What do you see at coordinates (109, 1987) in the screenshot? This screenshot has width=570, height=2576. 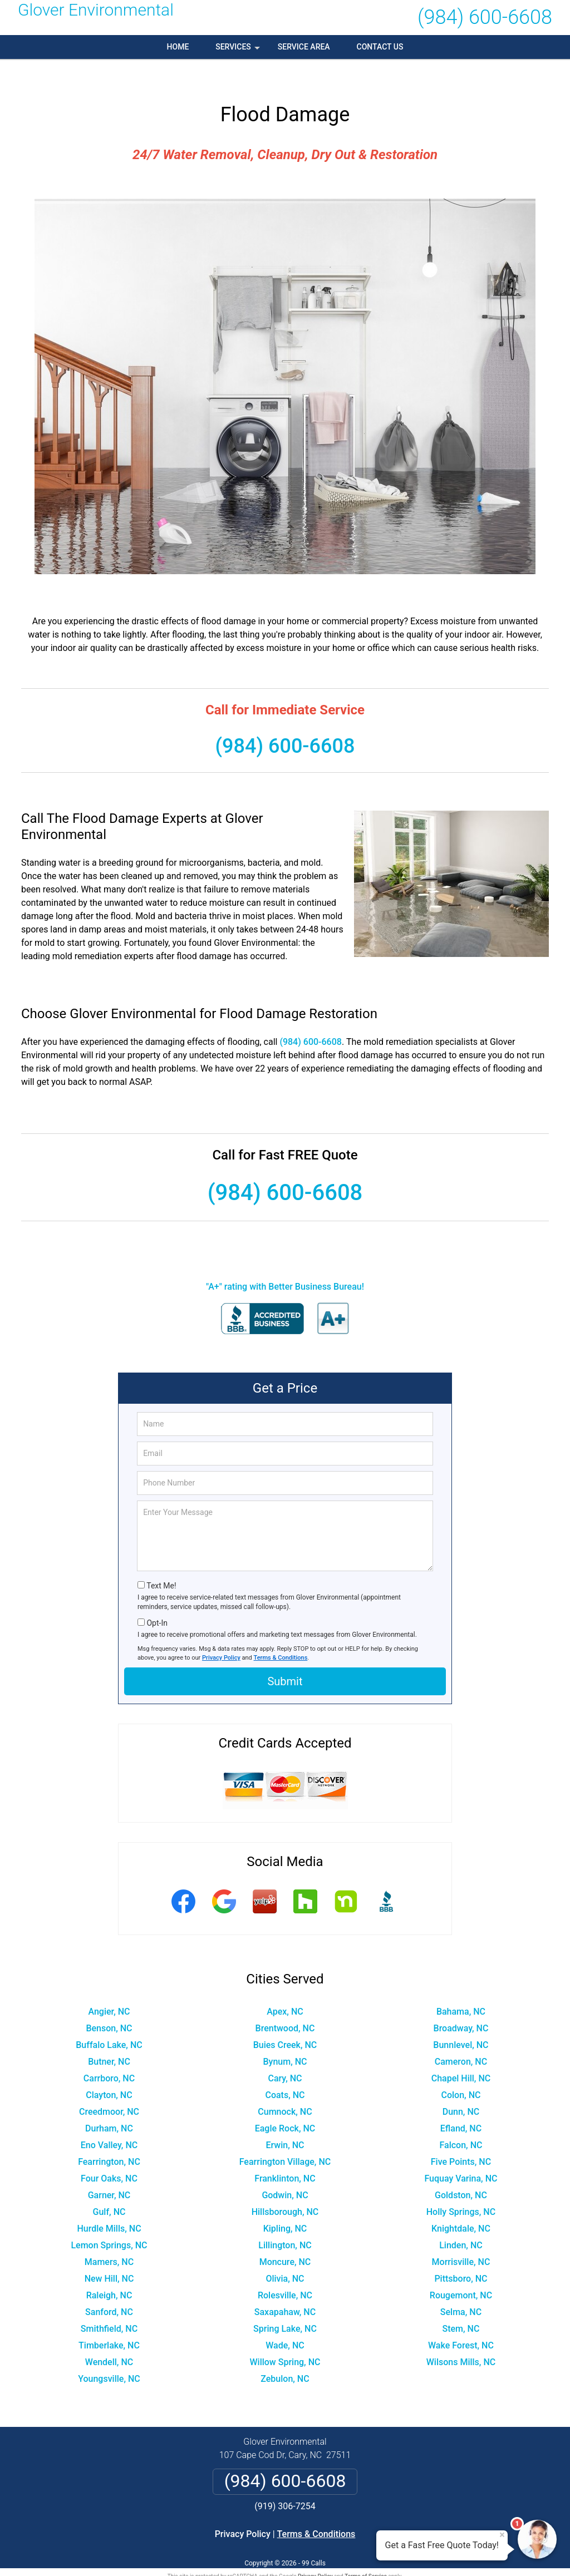 I see `Angier, NC` at bounding box center [109, 1987].